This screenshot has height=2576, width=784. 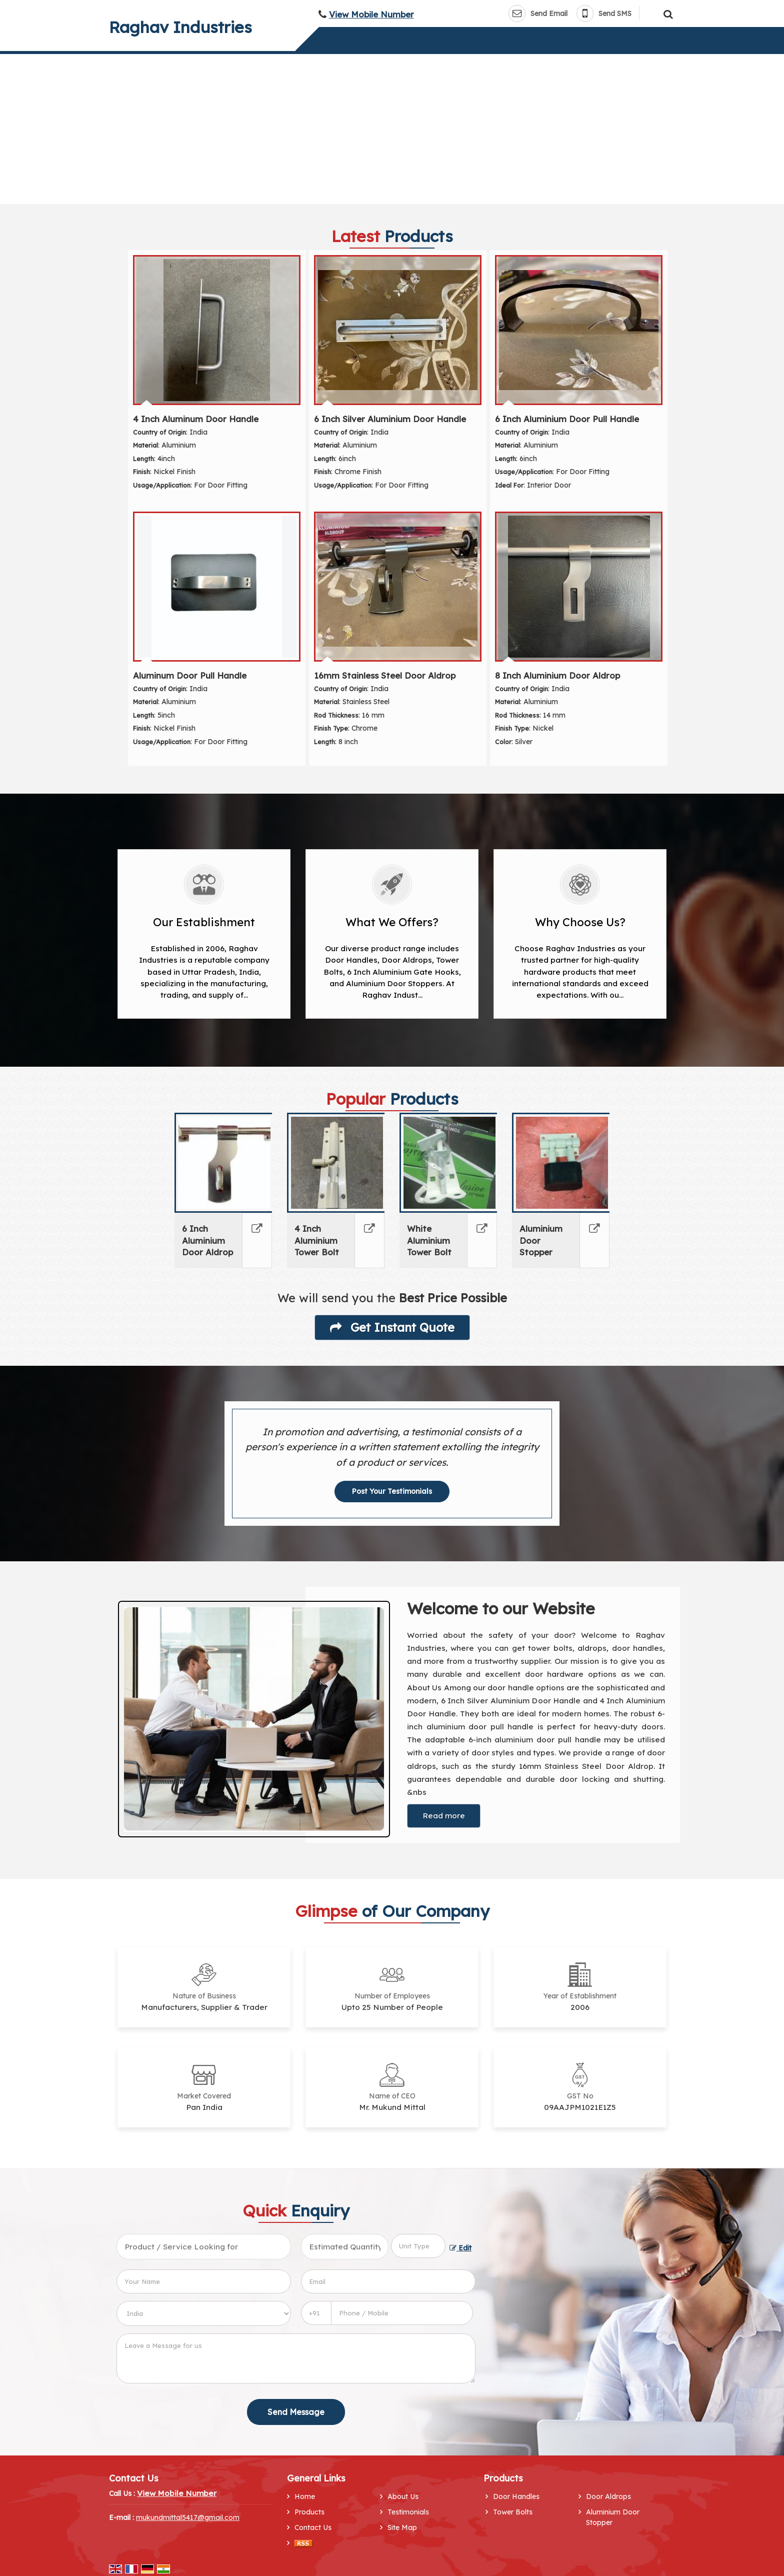 I want to click on Get Instant Quote, so click(x=392, y=1327).